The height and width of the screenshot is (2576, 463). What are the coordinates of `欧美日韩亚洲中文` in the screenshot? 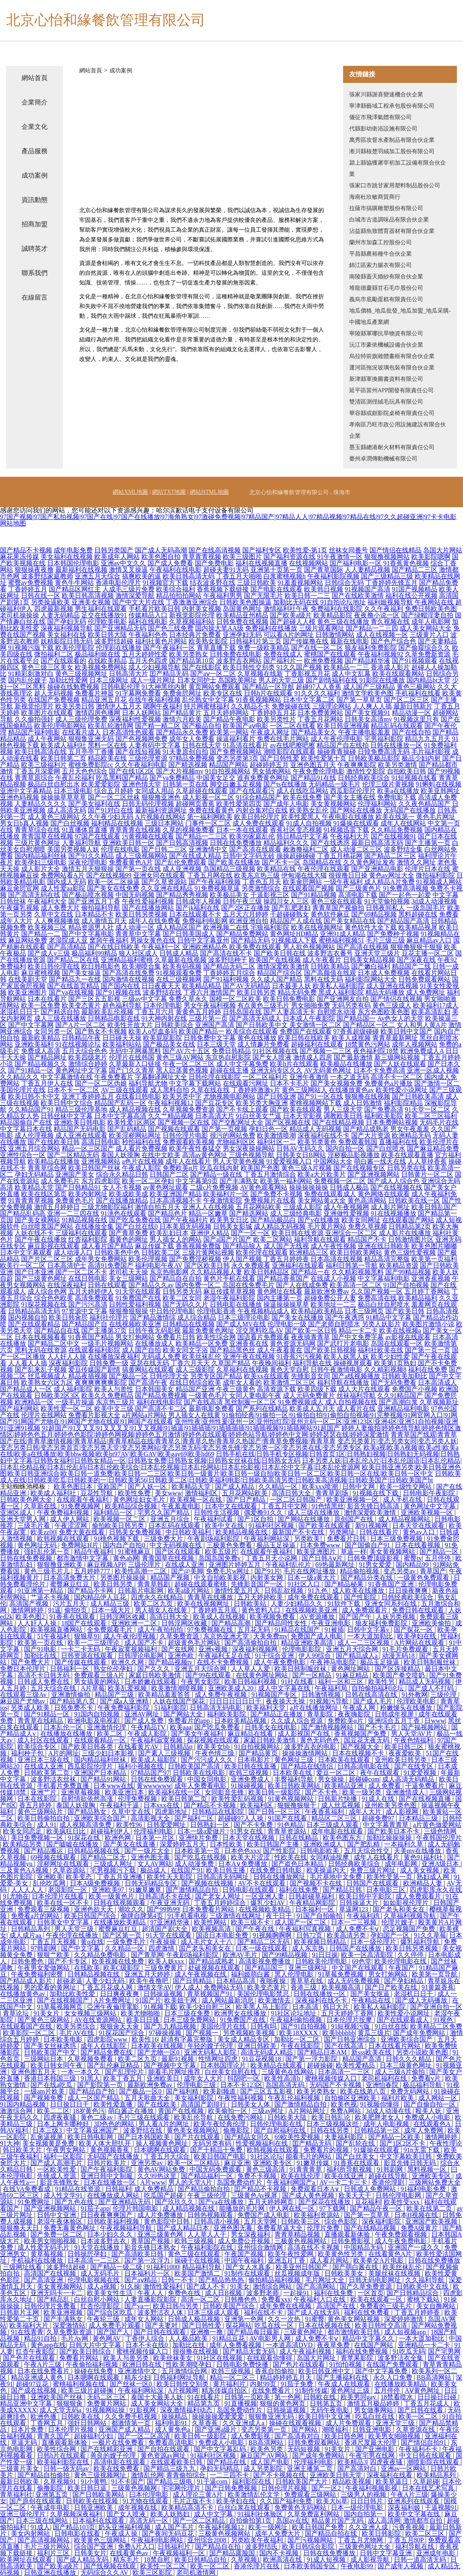 It's located at (325, 2370).